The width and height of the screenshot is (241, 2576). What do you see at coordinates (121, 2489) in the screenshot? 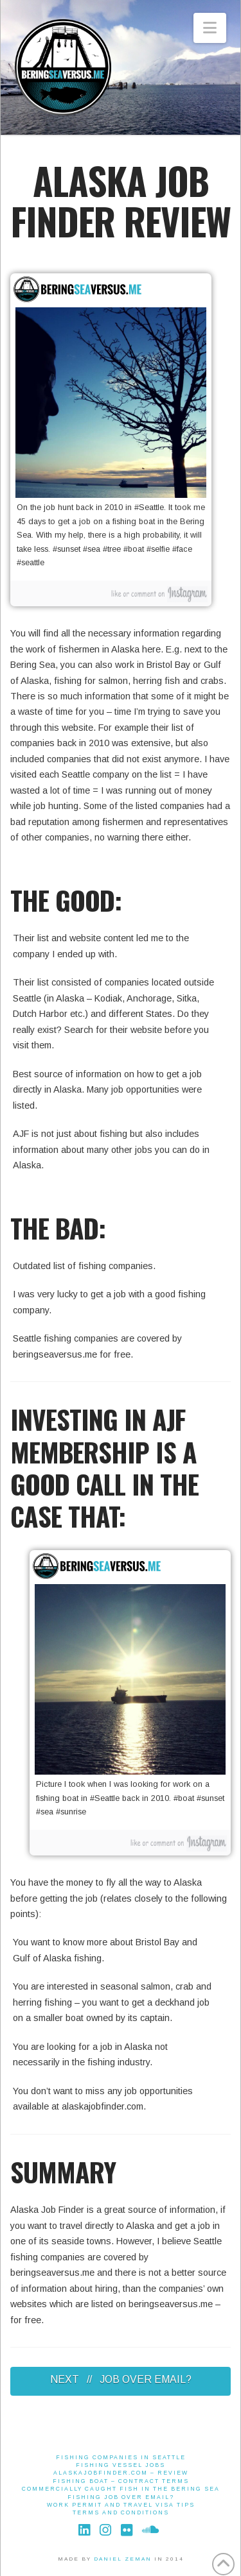
I see `Commercially Caught Fish in the Bering Sea` at bounding box center [121, 2489].